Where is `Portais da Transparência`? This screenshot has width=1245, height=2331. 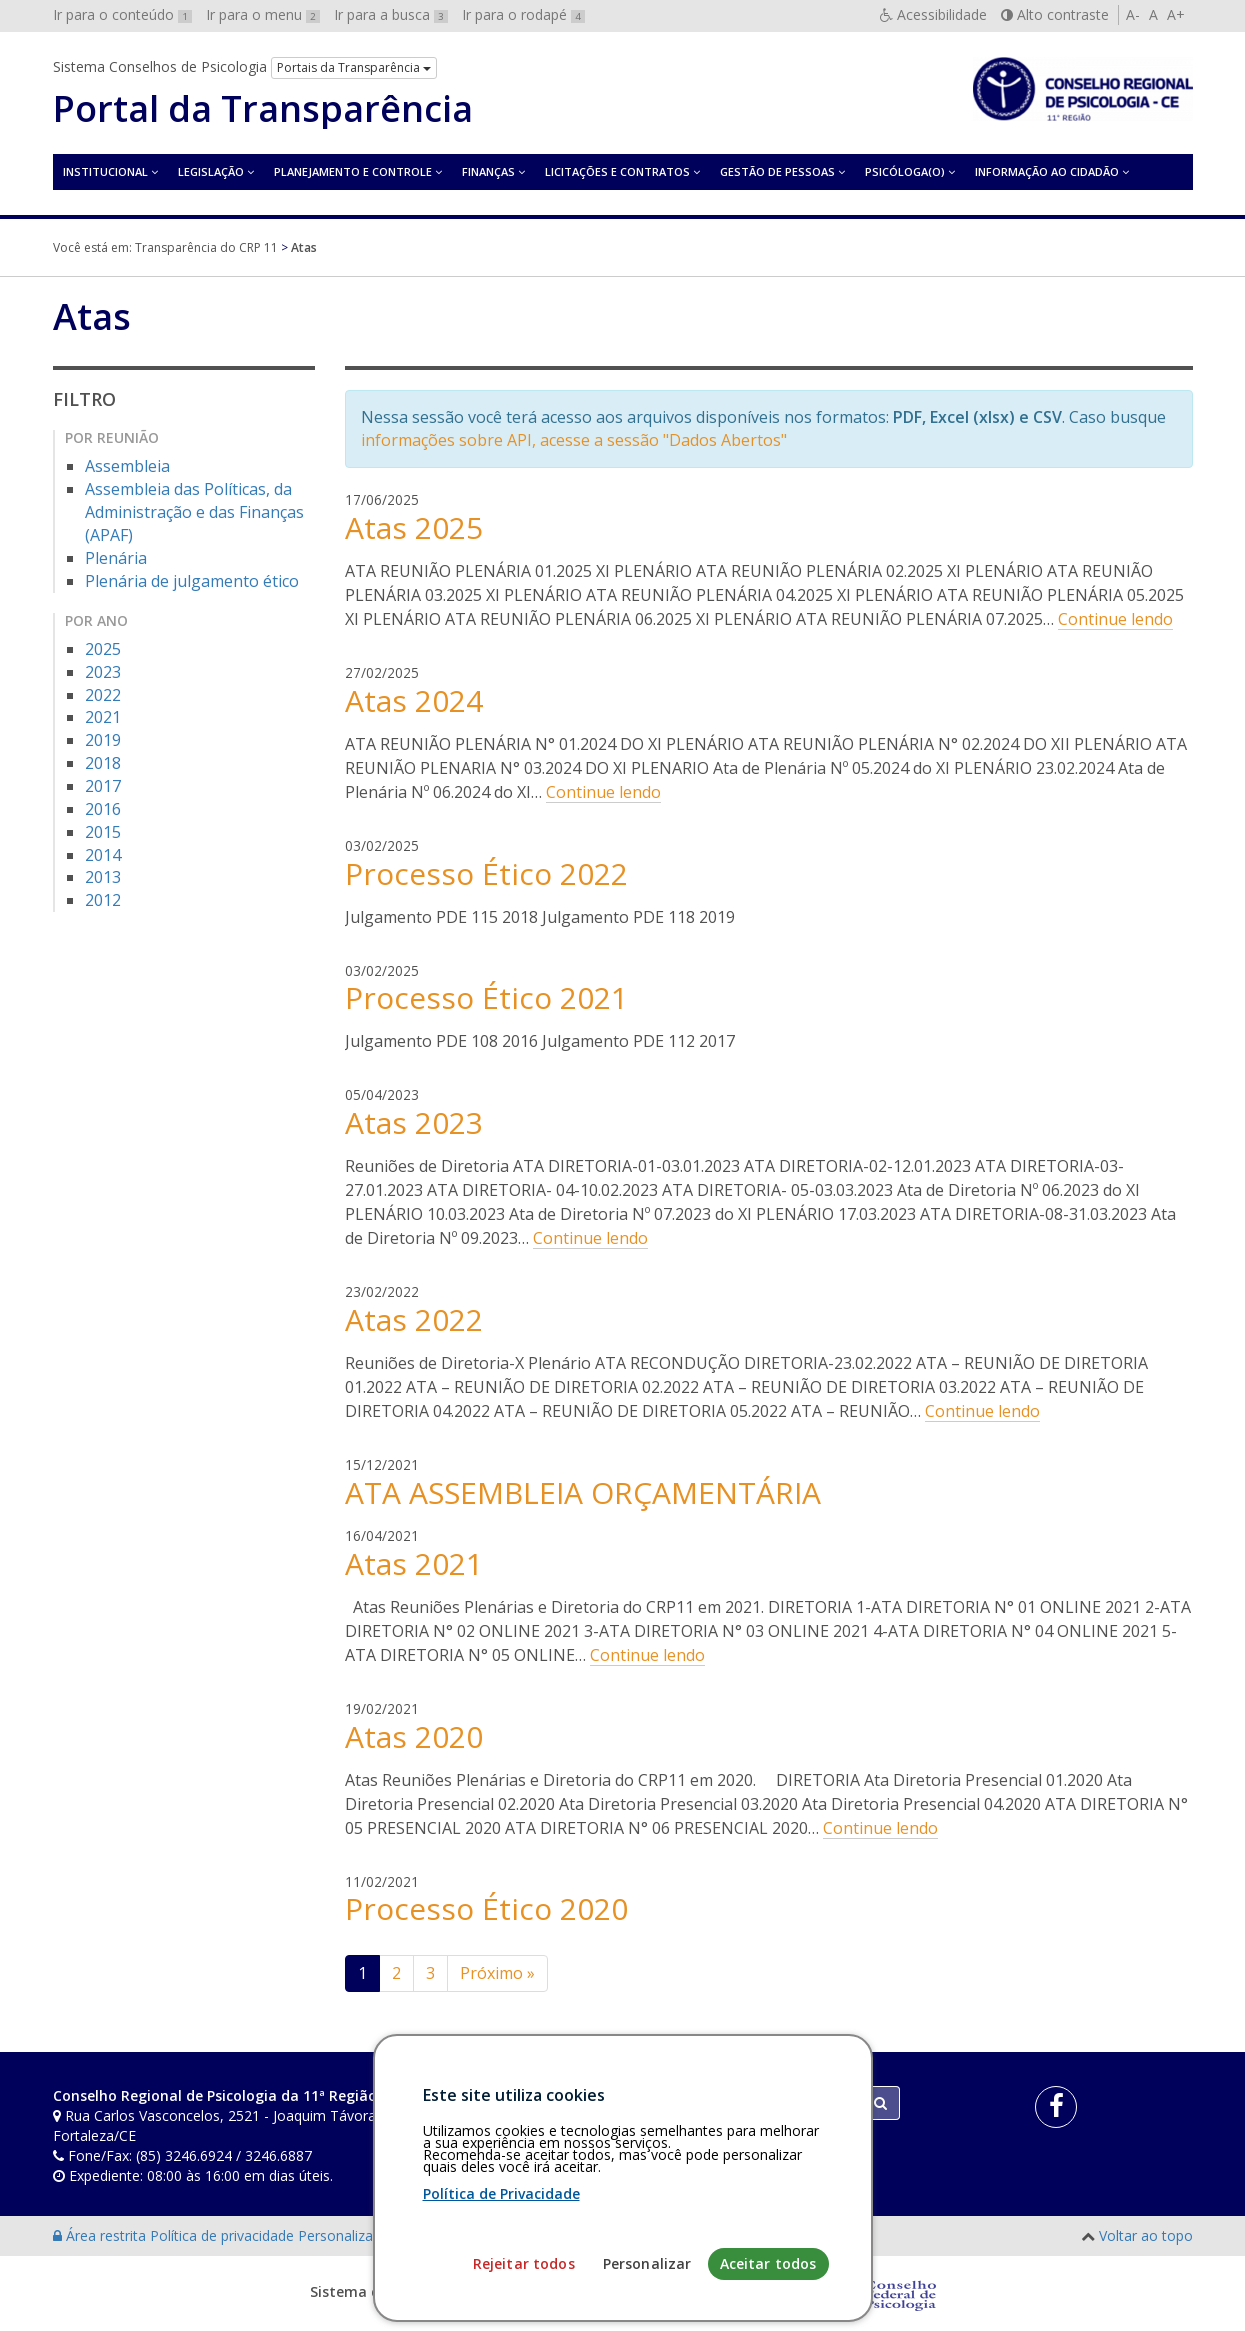 Portais da Transparência is located at coordinates (354, 67).